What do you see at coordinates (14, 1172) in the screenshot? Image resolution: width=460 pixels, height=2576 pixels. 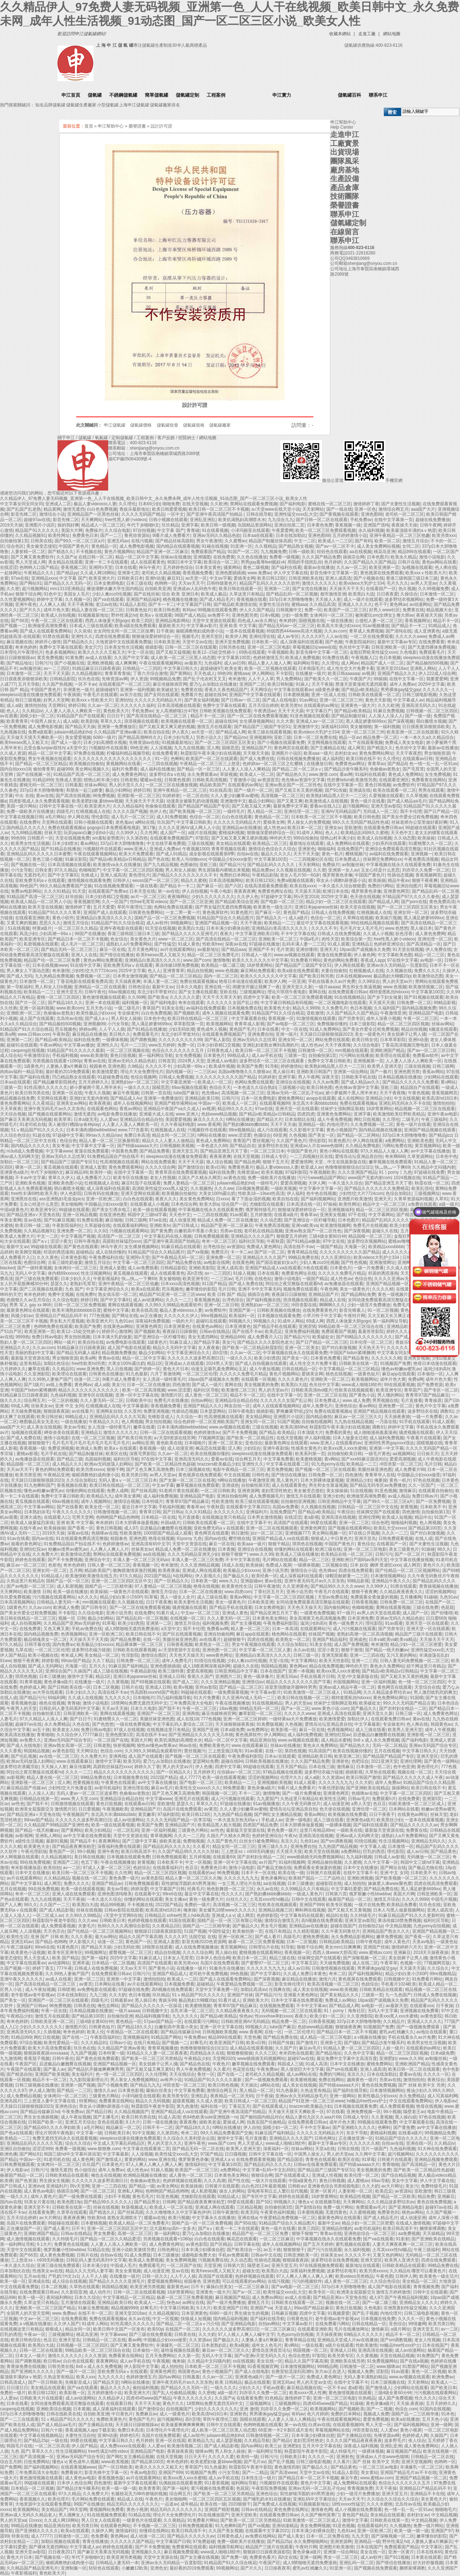 I see `亚洲黄色a级片` at bounding box center [14, 1172].